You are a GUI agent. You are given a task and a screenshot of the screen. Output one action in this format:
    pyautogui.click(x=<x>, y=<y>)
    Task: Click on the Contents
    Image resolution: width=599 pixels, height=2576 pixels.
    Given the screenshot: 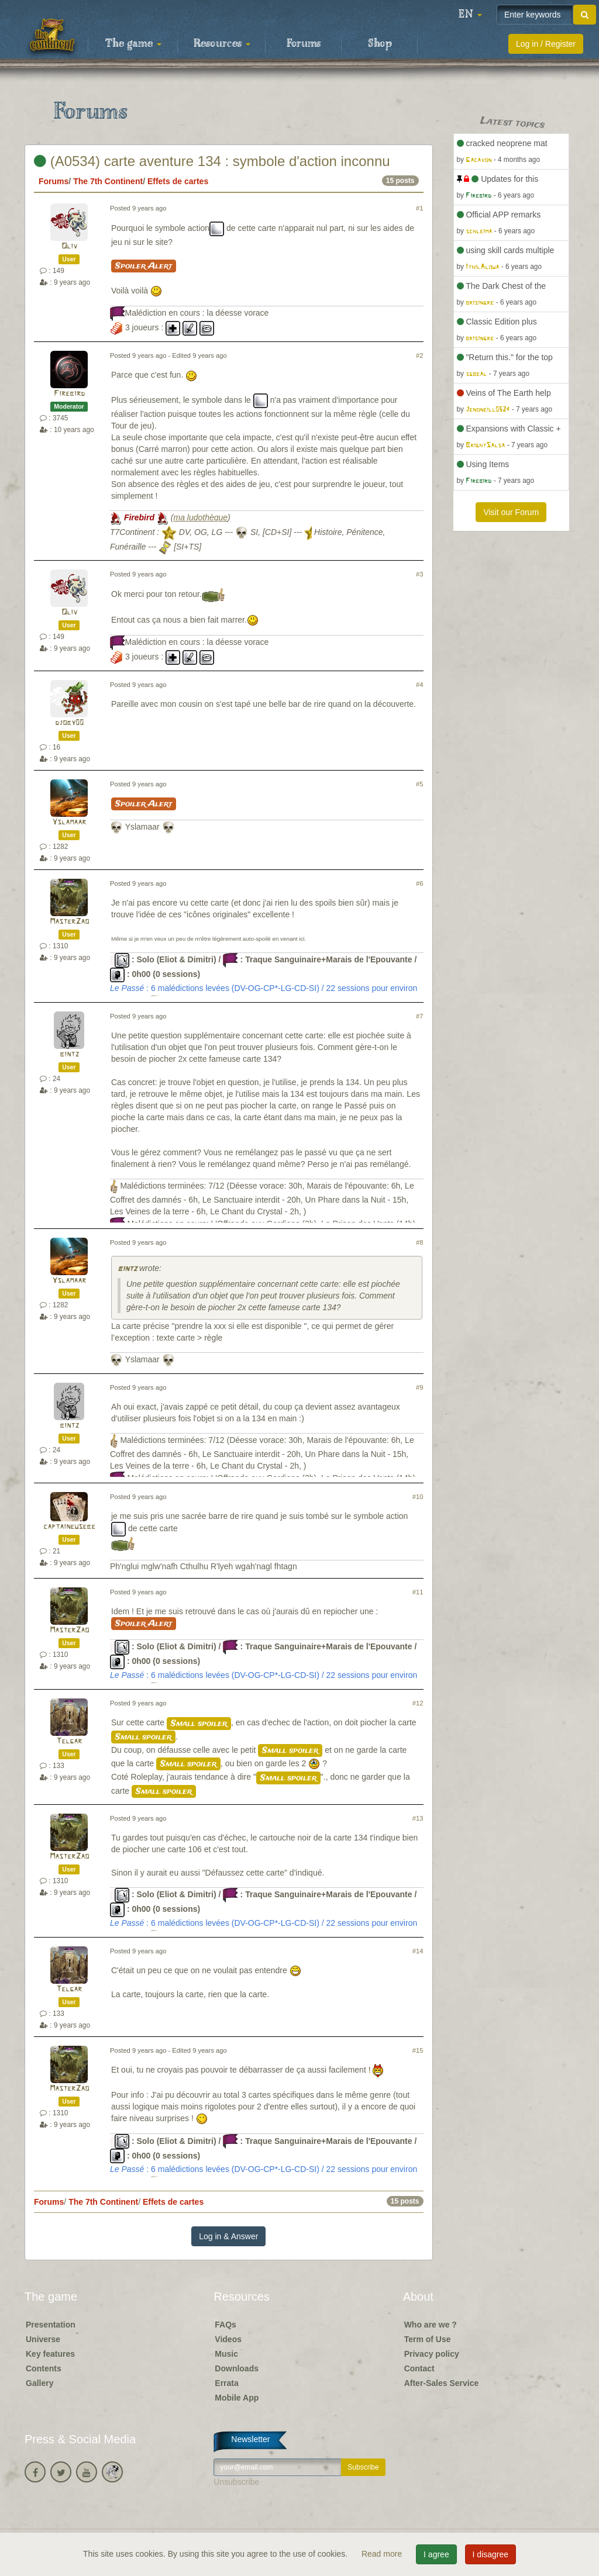 What is the action you would take?
    pyautogui.click(x=43, y=2368)
    